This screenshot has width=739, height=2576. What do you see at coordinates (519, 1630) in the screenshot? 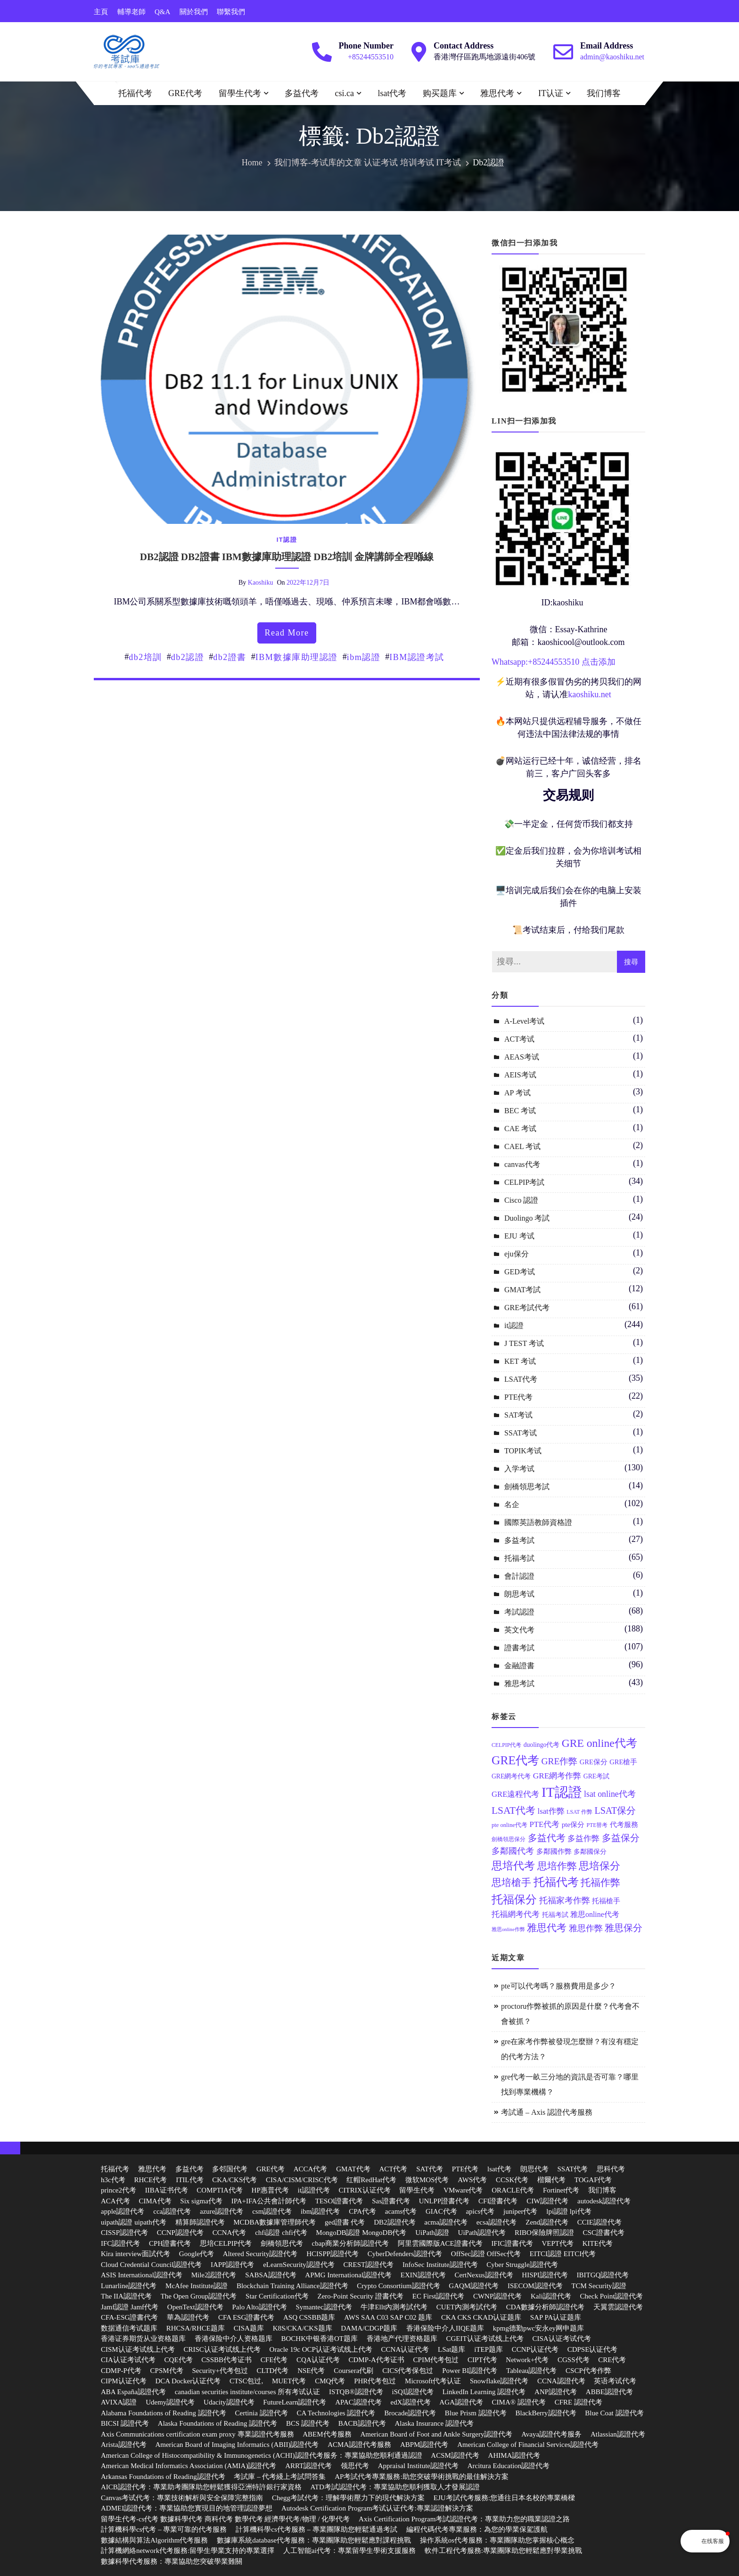
I see `英文代考` at bounding box center [519, 1630].